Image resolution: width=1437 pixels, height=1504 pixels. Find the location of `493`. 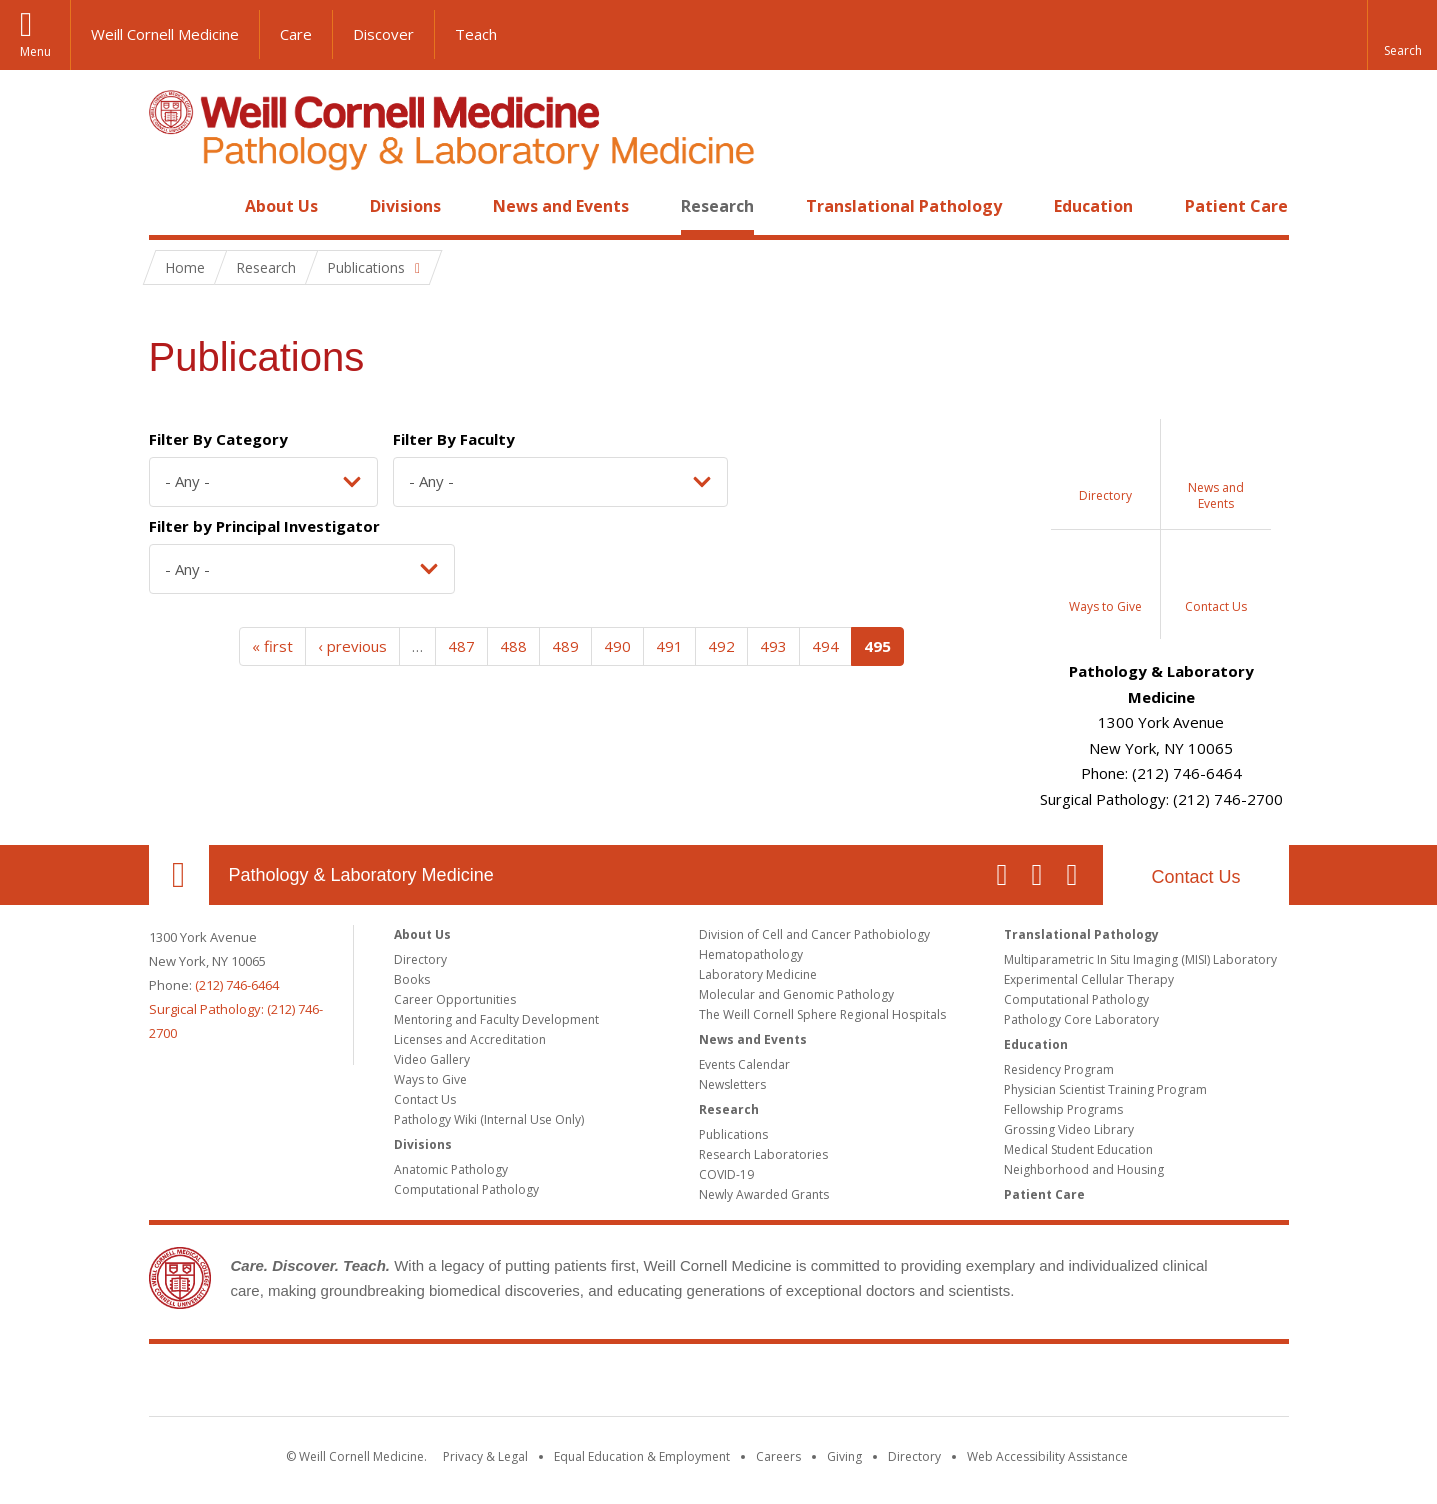

493 is located at coordinates (773, 646).